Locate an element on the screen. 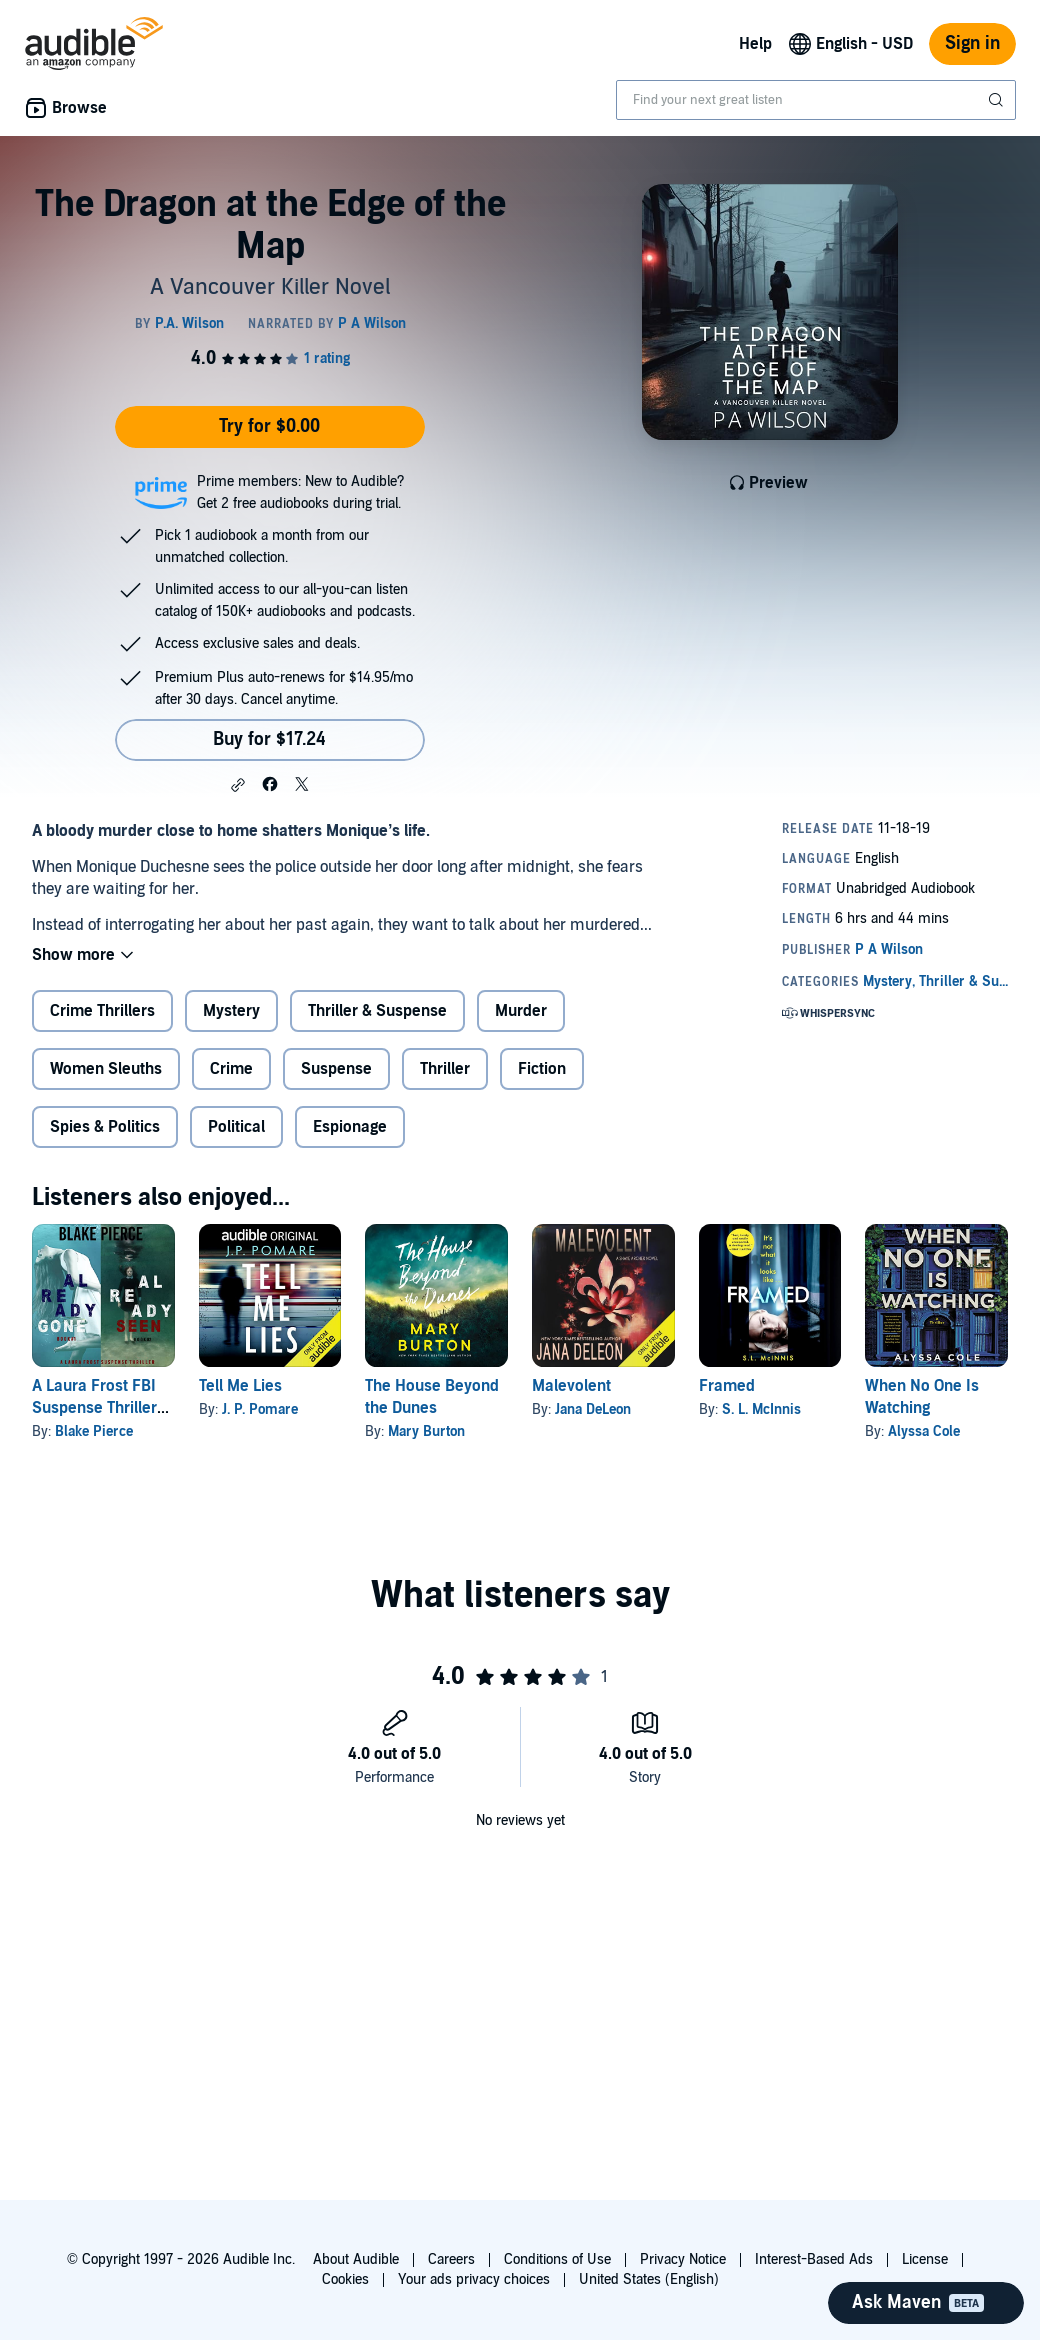 This screenshot has height=2340, width=1040. Crime Thrillers is located at coordinates (102, 1011).